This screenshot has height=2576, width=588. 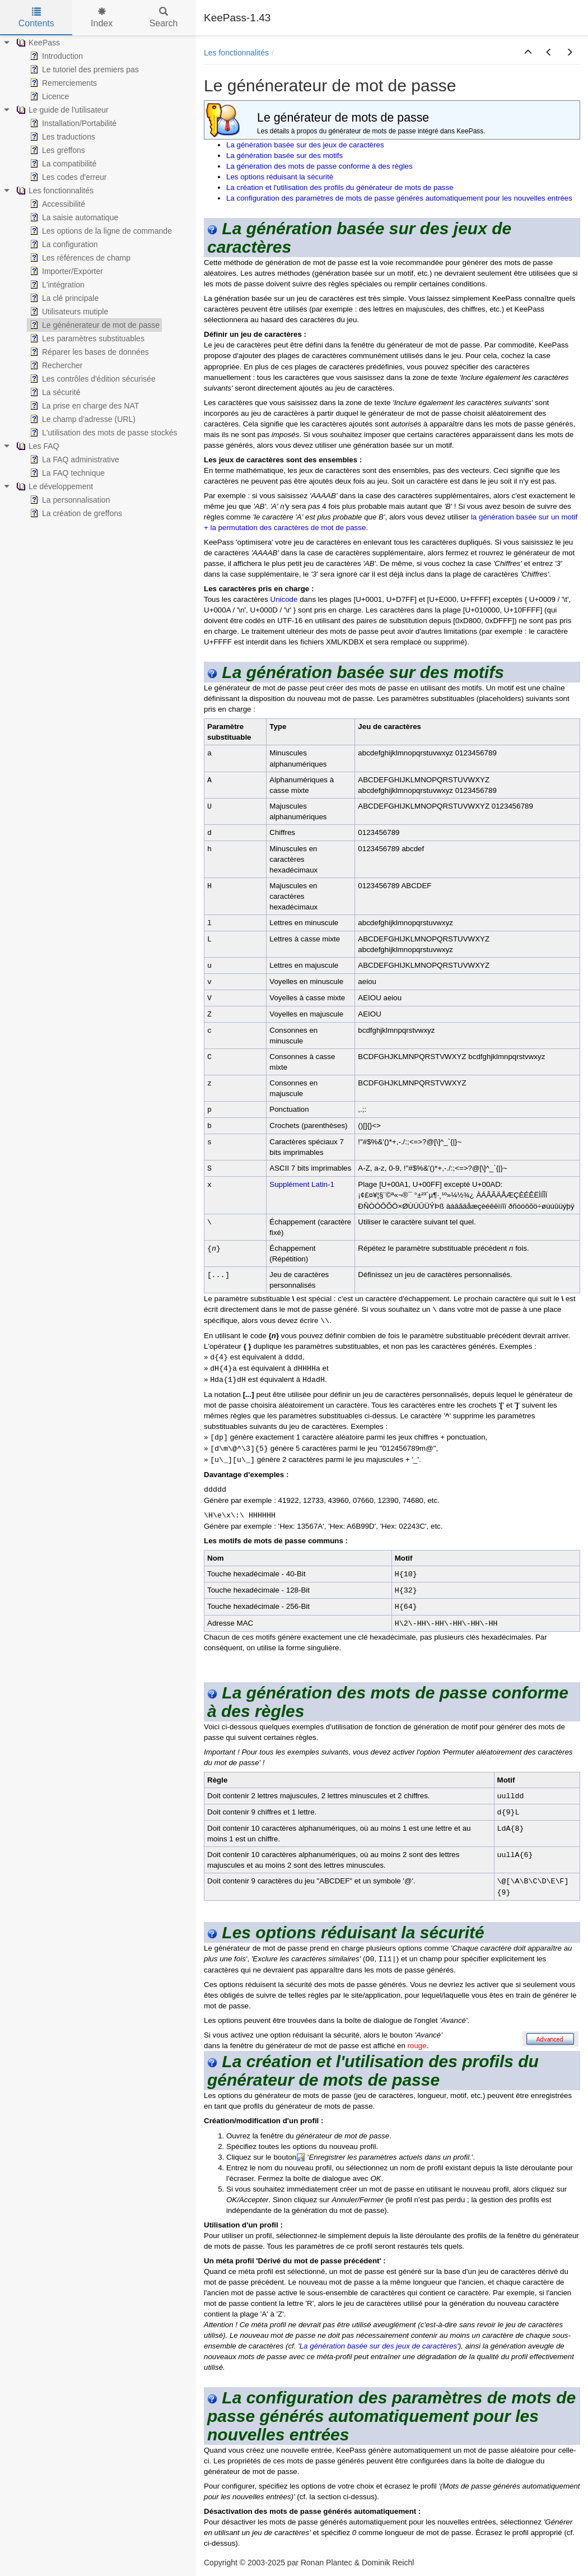 What do you see at coordinates (83, 69) in the screenshot?
I see `Le tutoriel des premiers pas [treeitem]` at bounding box center [83, 69].